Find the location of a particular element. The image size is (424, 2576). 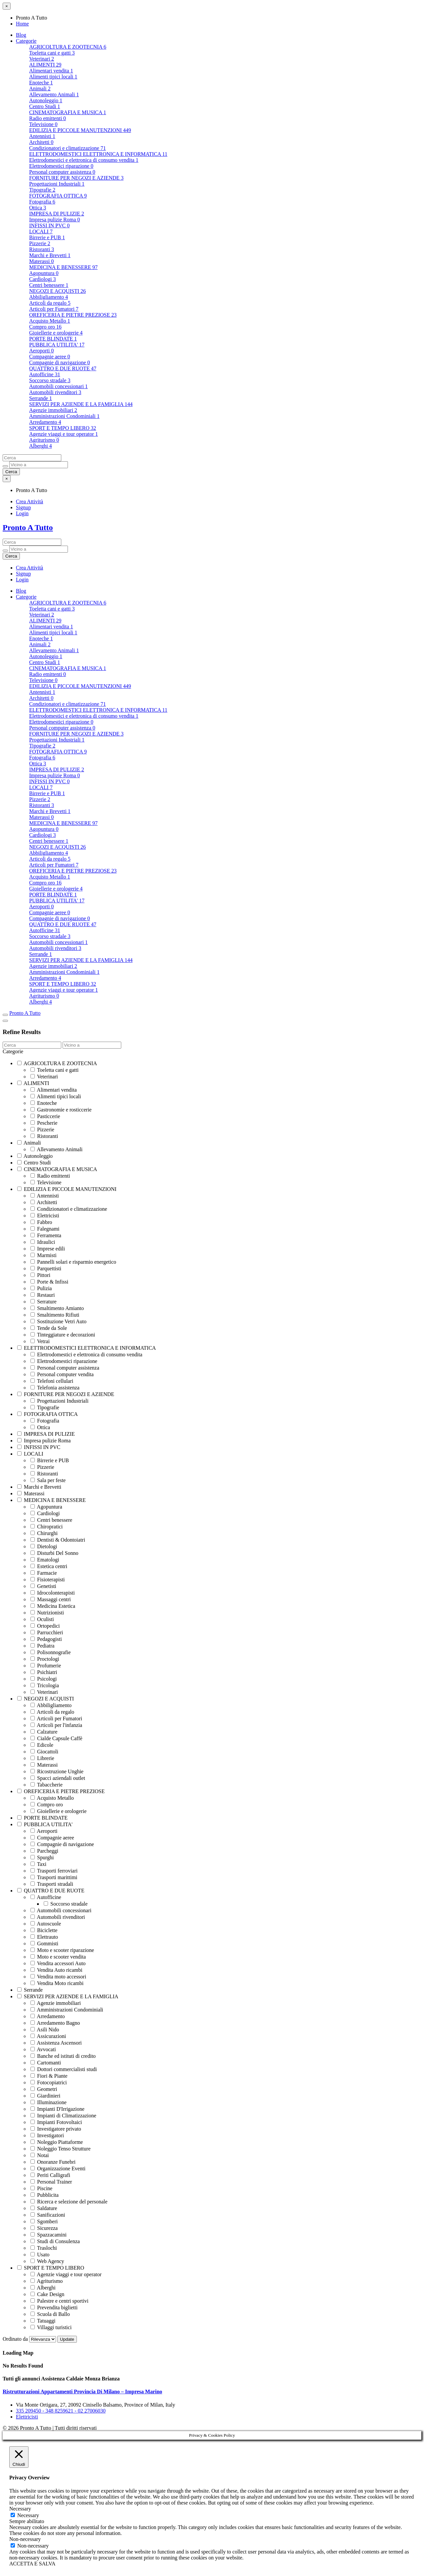

Soccorso stradale is located at coordinates (49, 380).